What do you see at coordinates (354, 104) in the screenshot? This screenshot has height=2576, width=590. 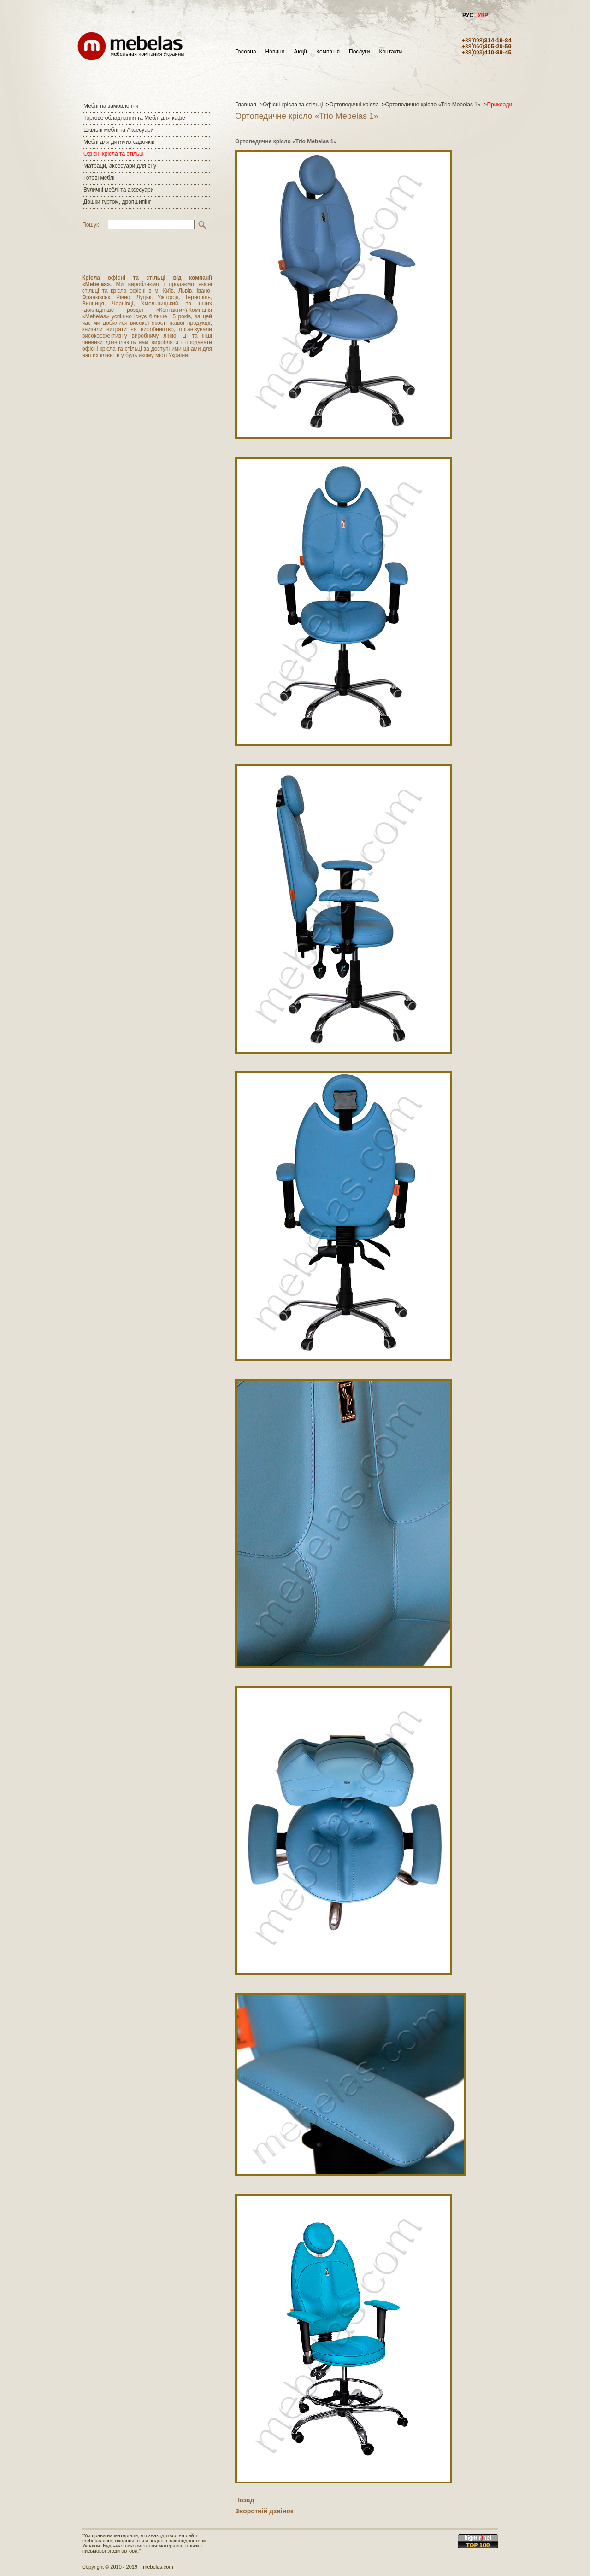 I see `Ортопедичні крісла` at bounding box center [354, 104].